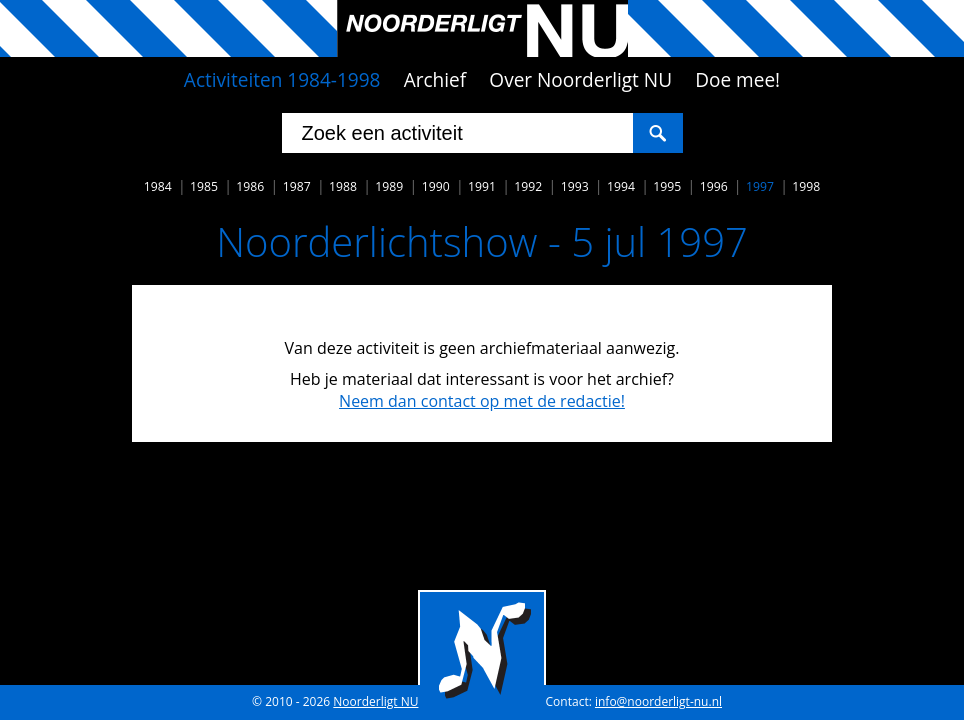  Describe the element at coordinates (158, 186) in the screenshot. I see `1984` at that location.